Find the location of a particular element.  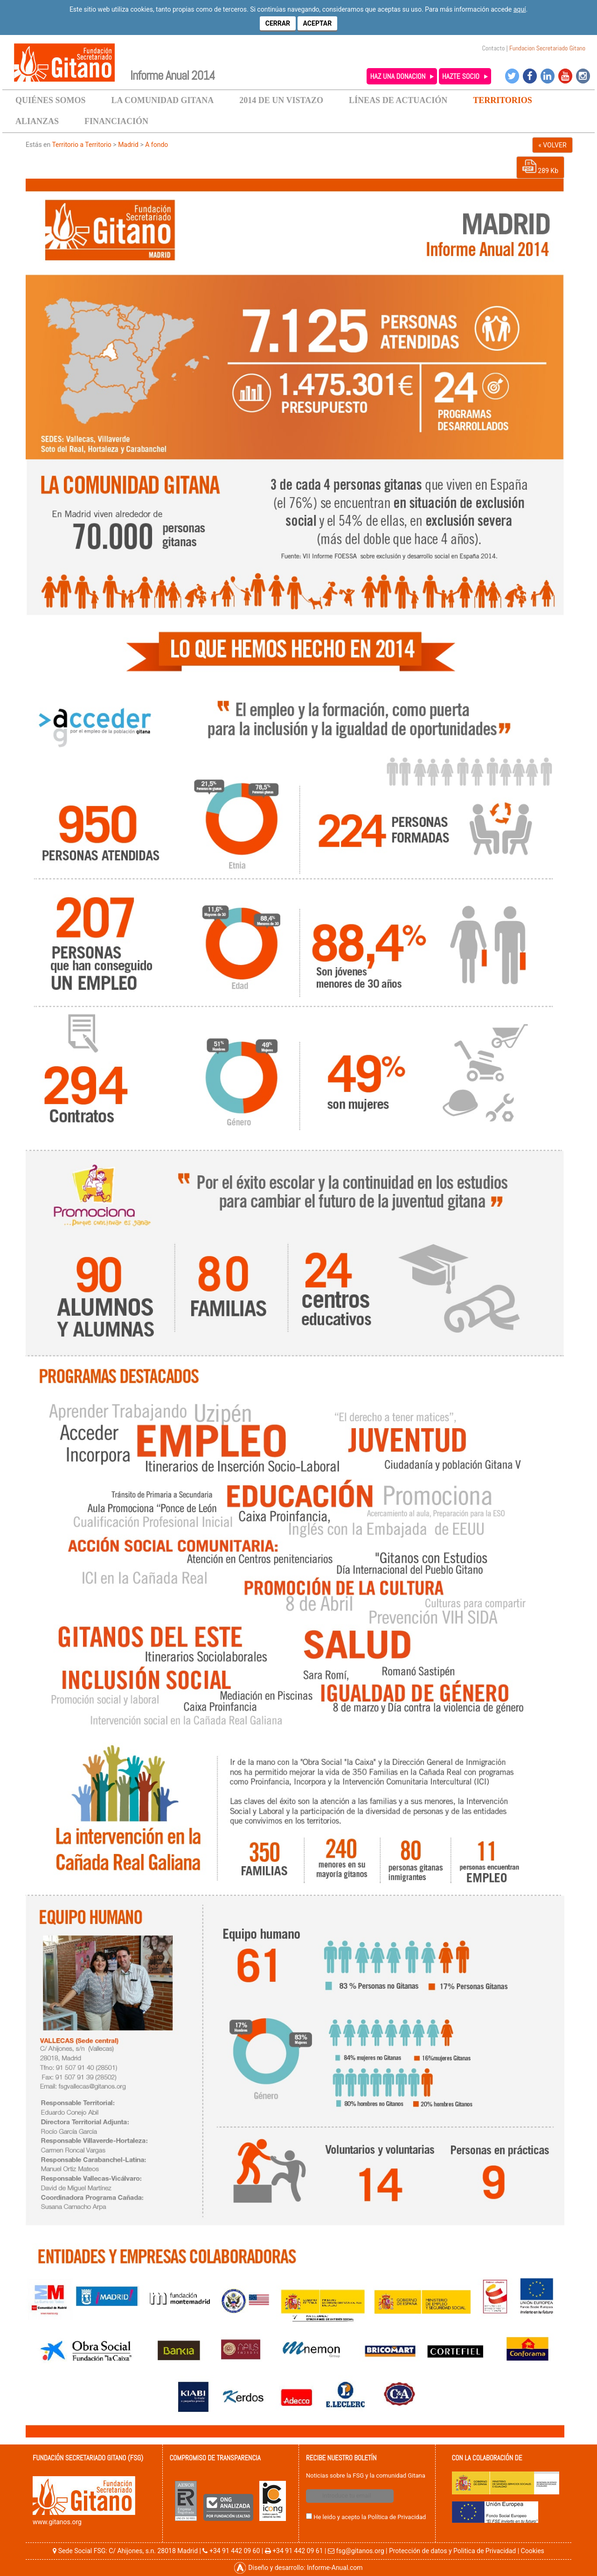

Fundacion Secretariado Gitano is located at coordinates (547, 48).